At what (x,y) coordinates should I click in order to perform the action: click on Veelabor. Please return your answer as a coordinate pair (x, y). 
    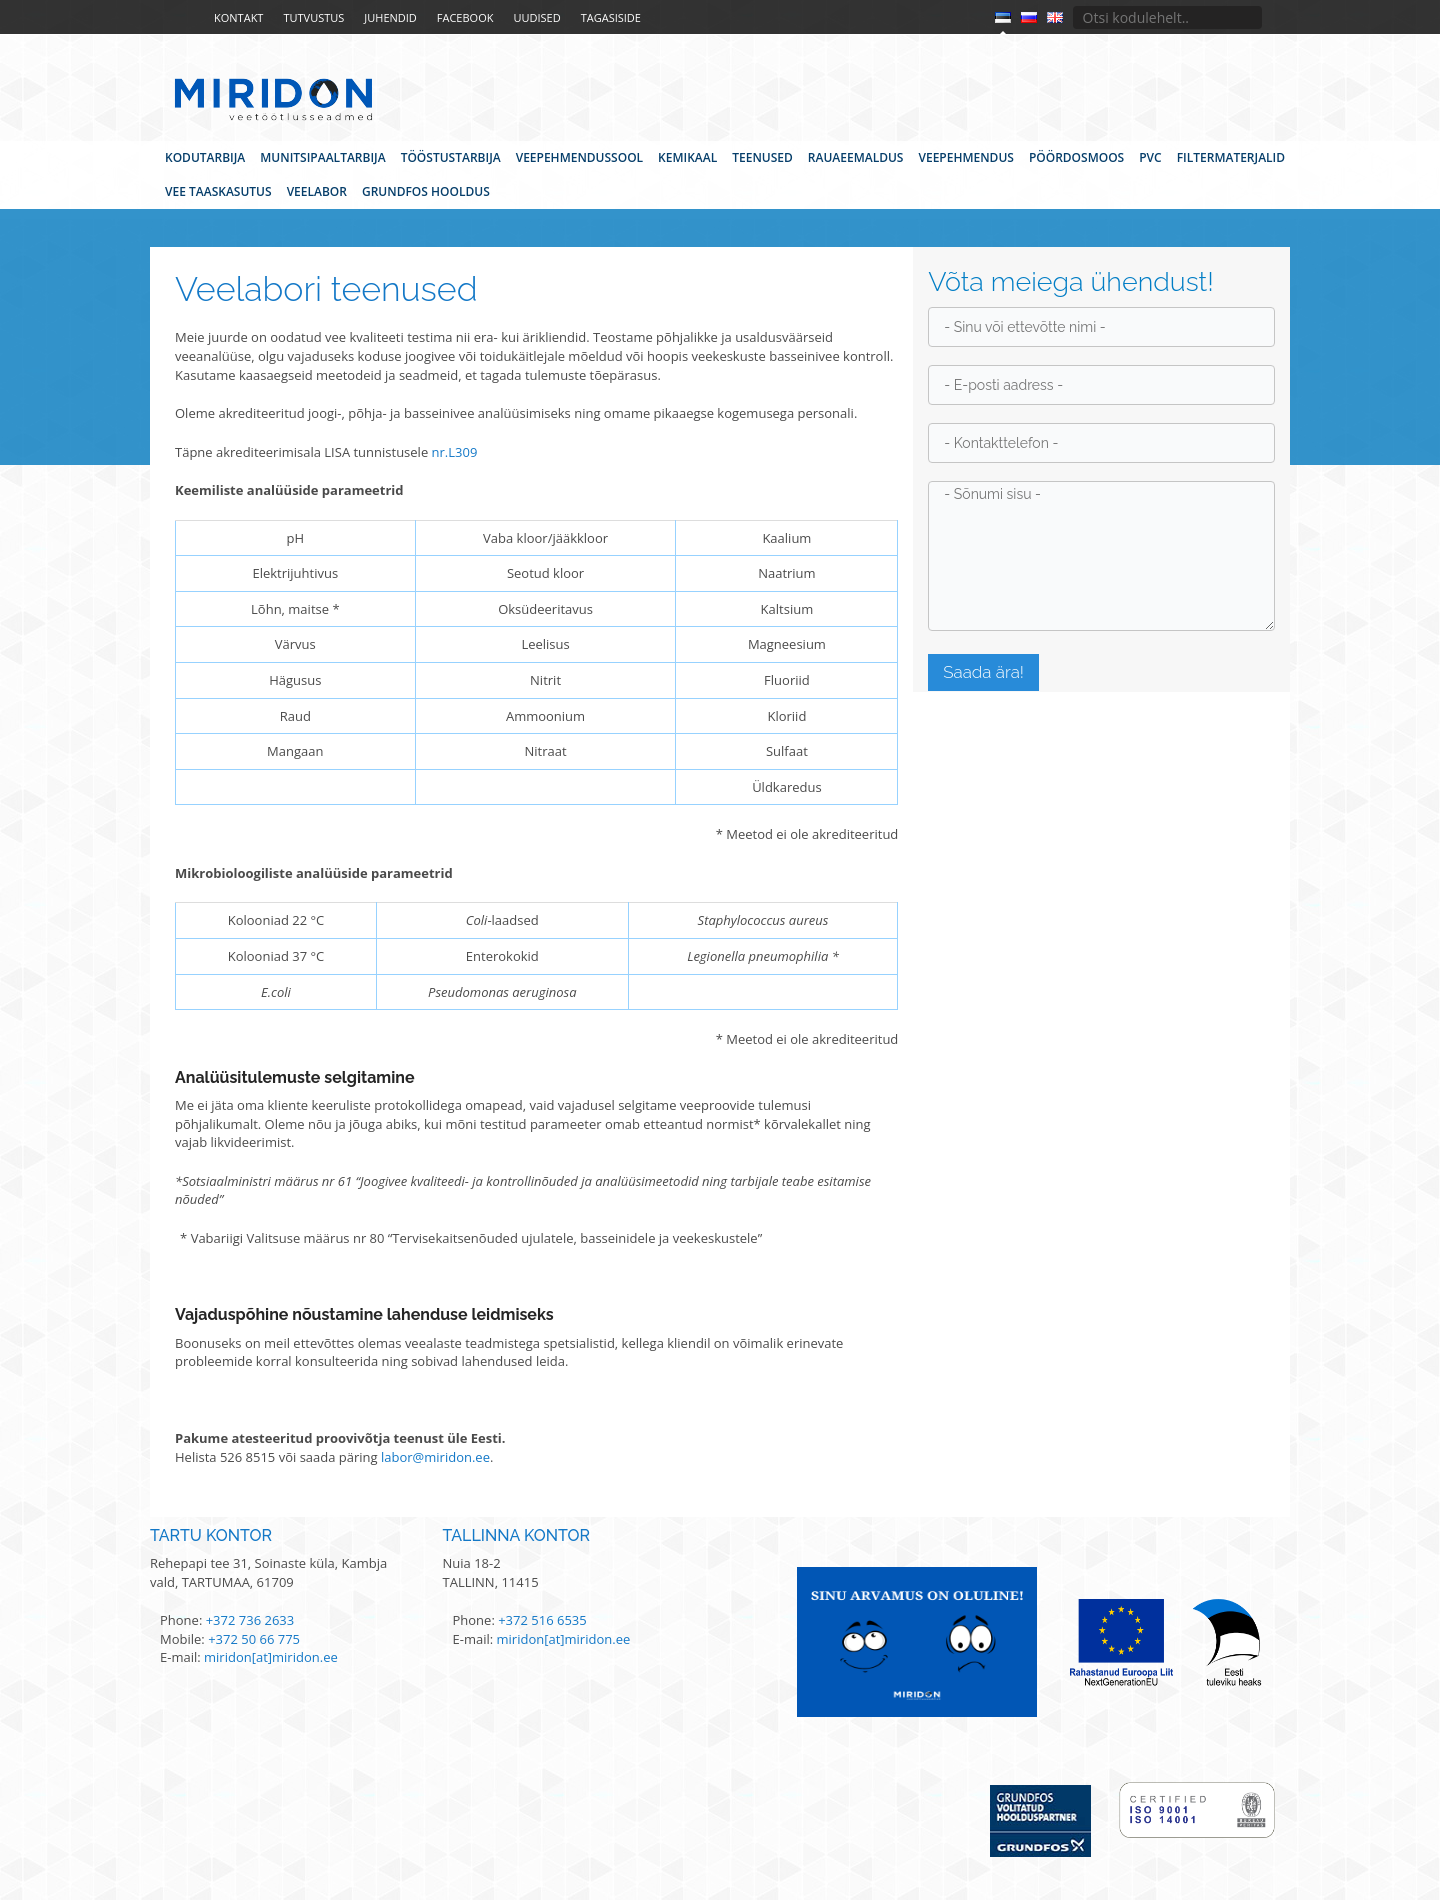
    Looking at the image, I should click on (317, 191).